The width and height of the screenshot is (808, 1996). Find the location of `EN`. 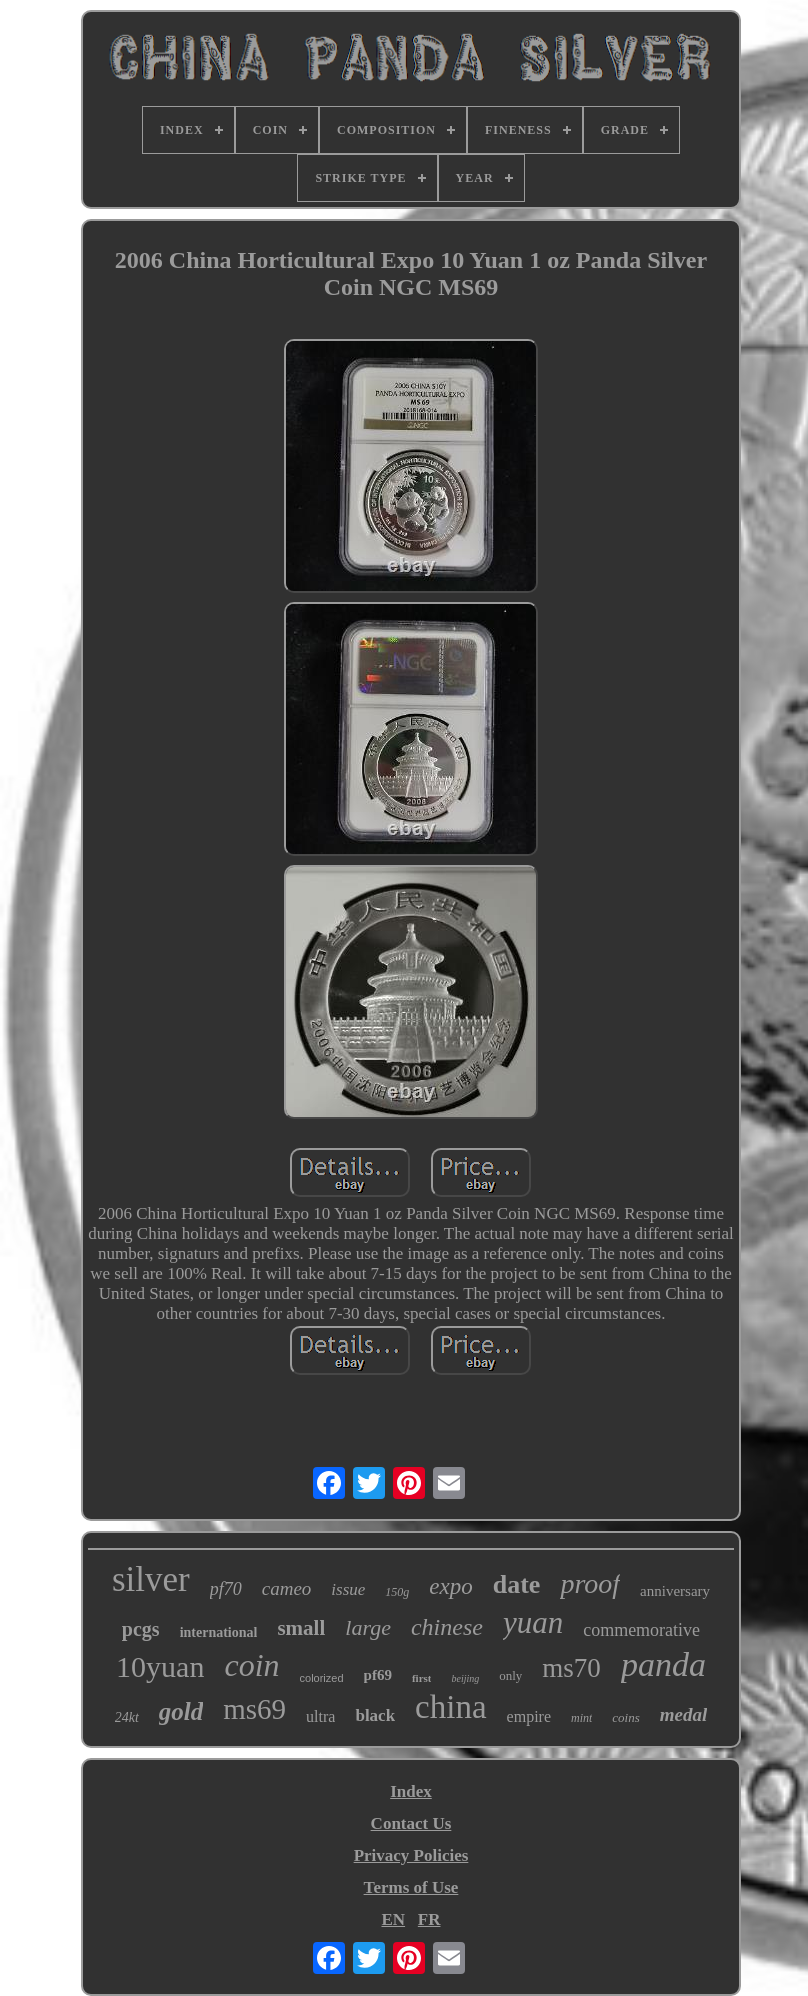

EN is located at coordinates (393, 1919).